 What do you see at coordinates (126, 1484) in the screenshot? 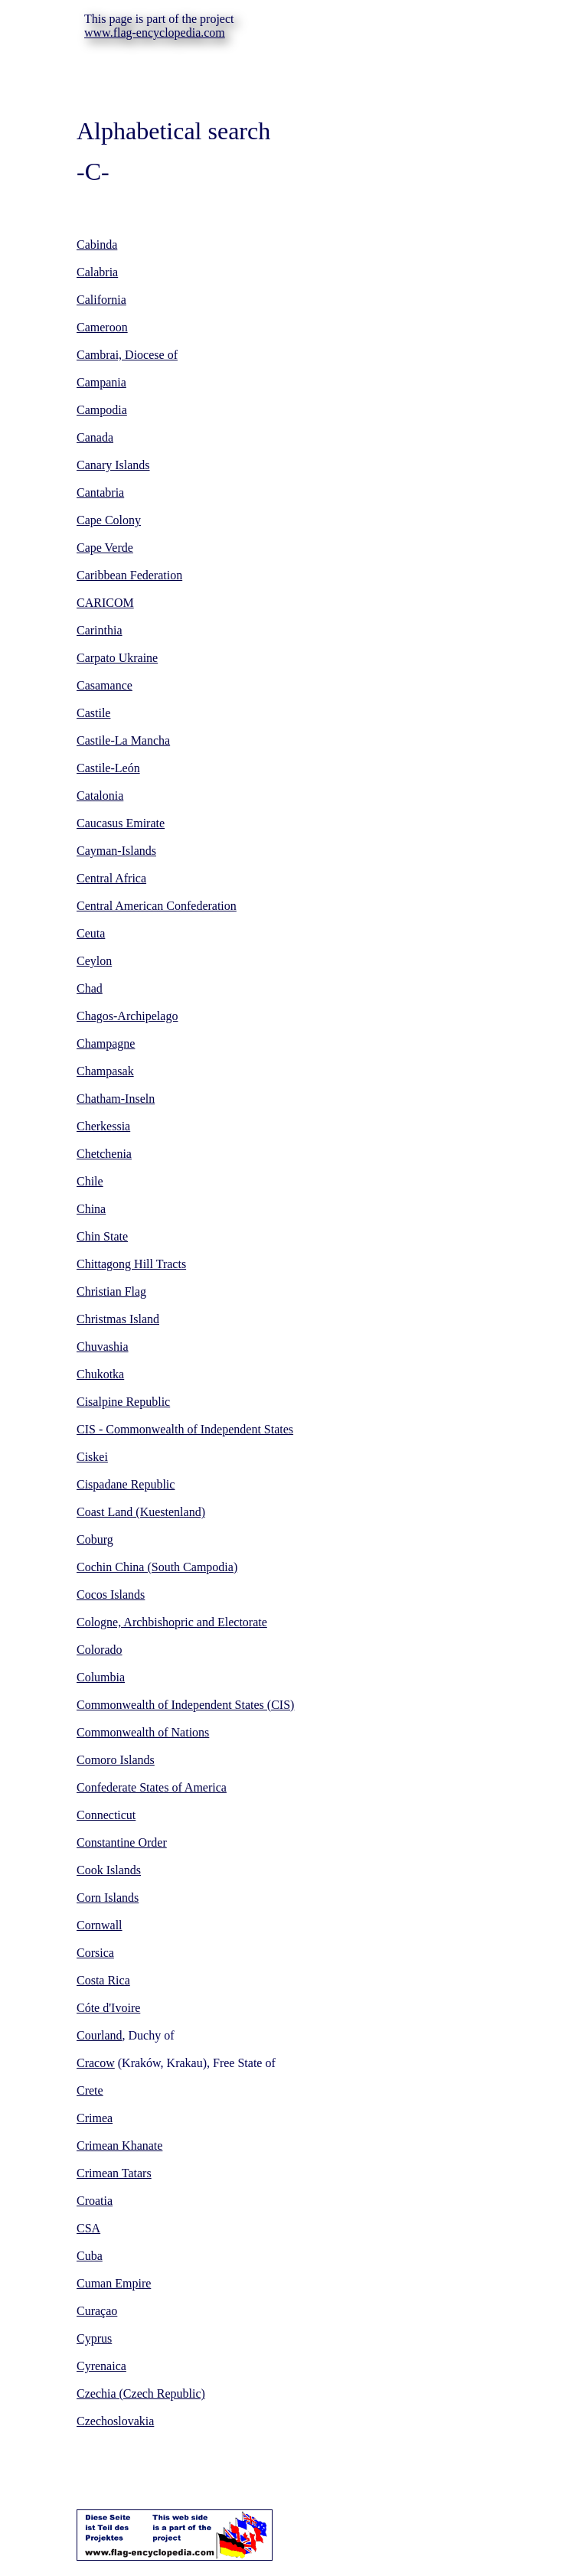
I see `Cispadane Republic` at bounding box center [126, 1484].